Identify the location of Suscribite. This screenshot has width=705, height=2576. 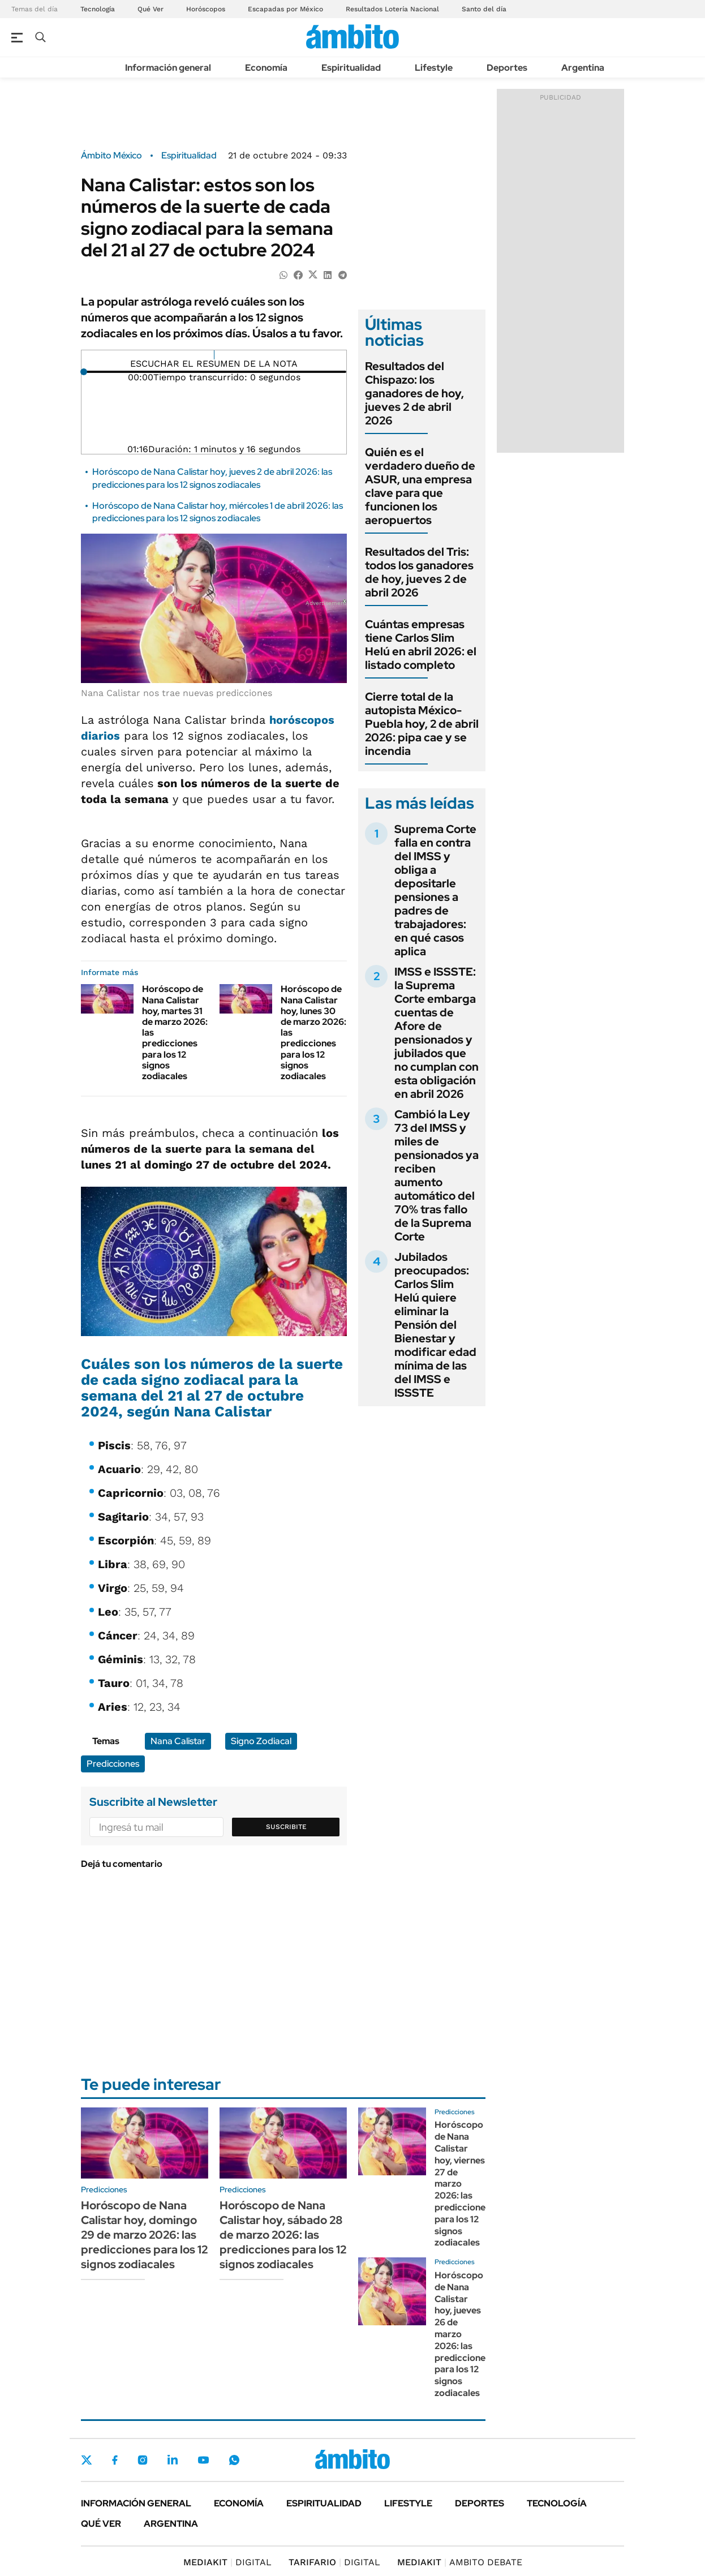
(286, 1827).